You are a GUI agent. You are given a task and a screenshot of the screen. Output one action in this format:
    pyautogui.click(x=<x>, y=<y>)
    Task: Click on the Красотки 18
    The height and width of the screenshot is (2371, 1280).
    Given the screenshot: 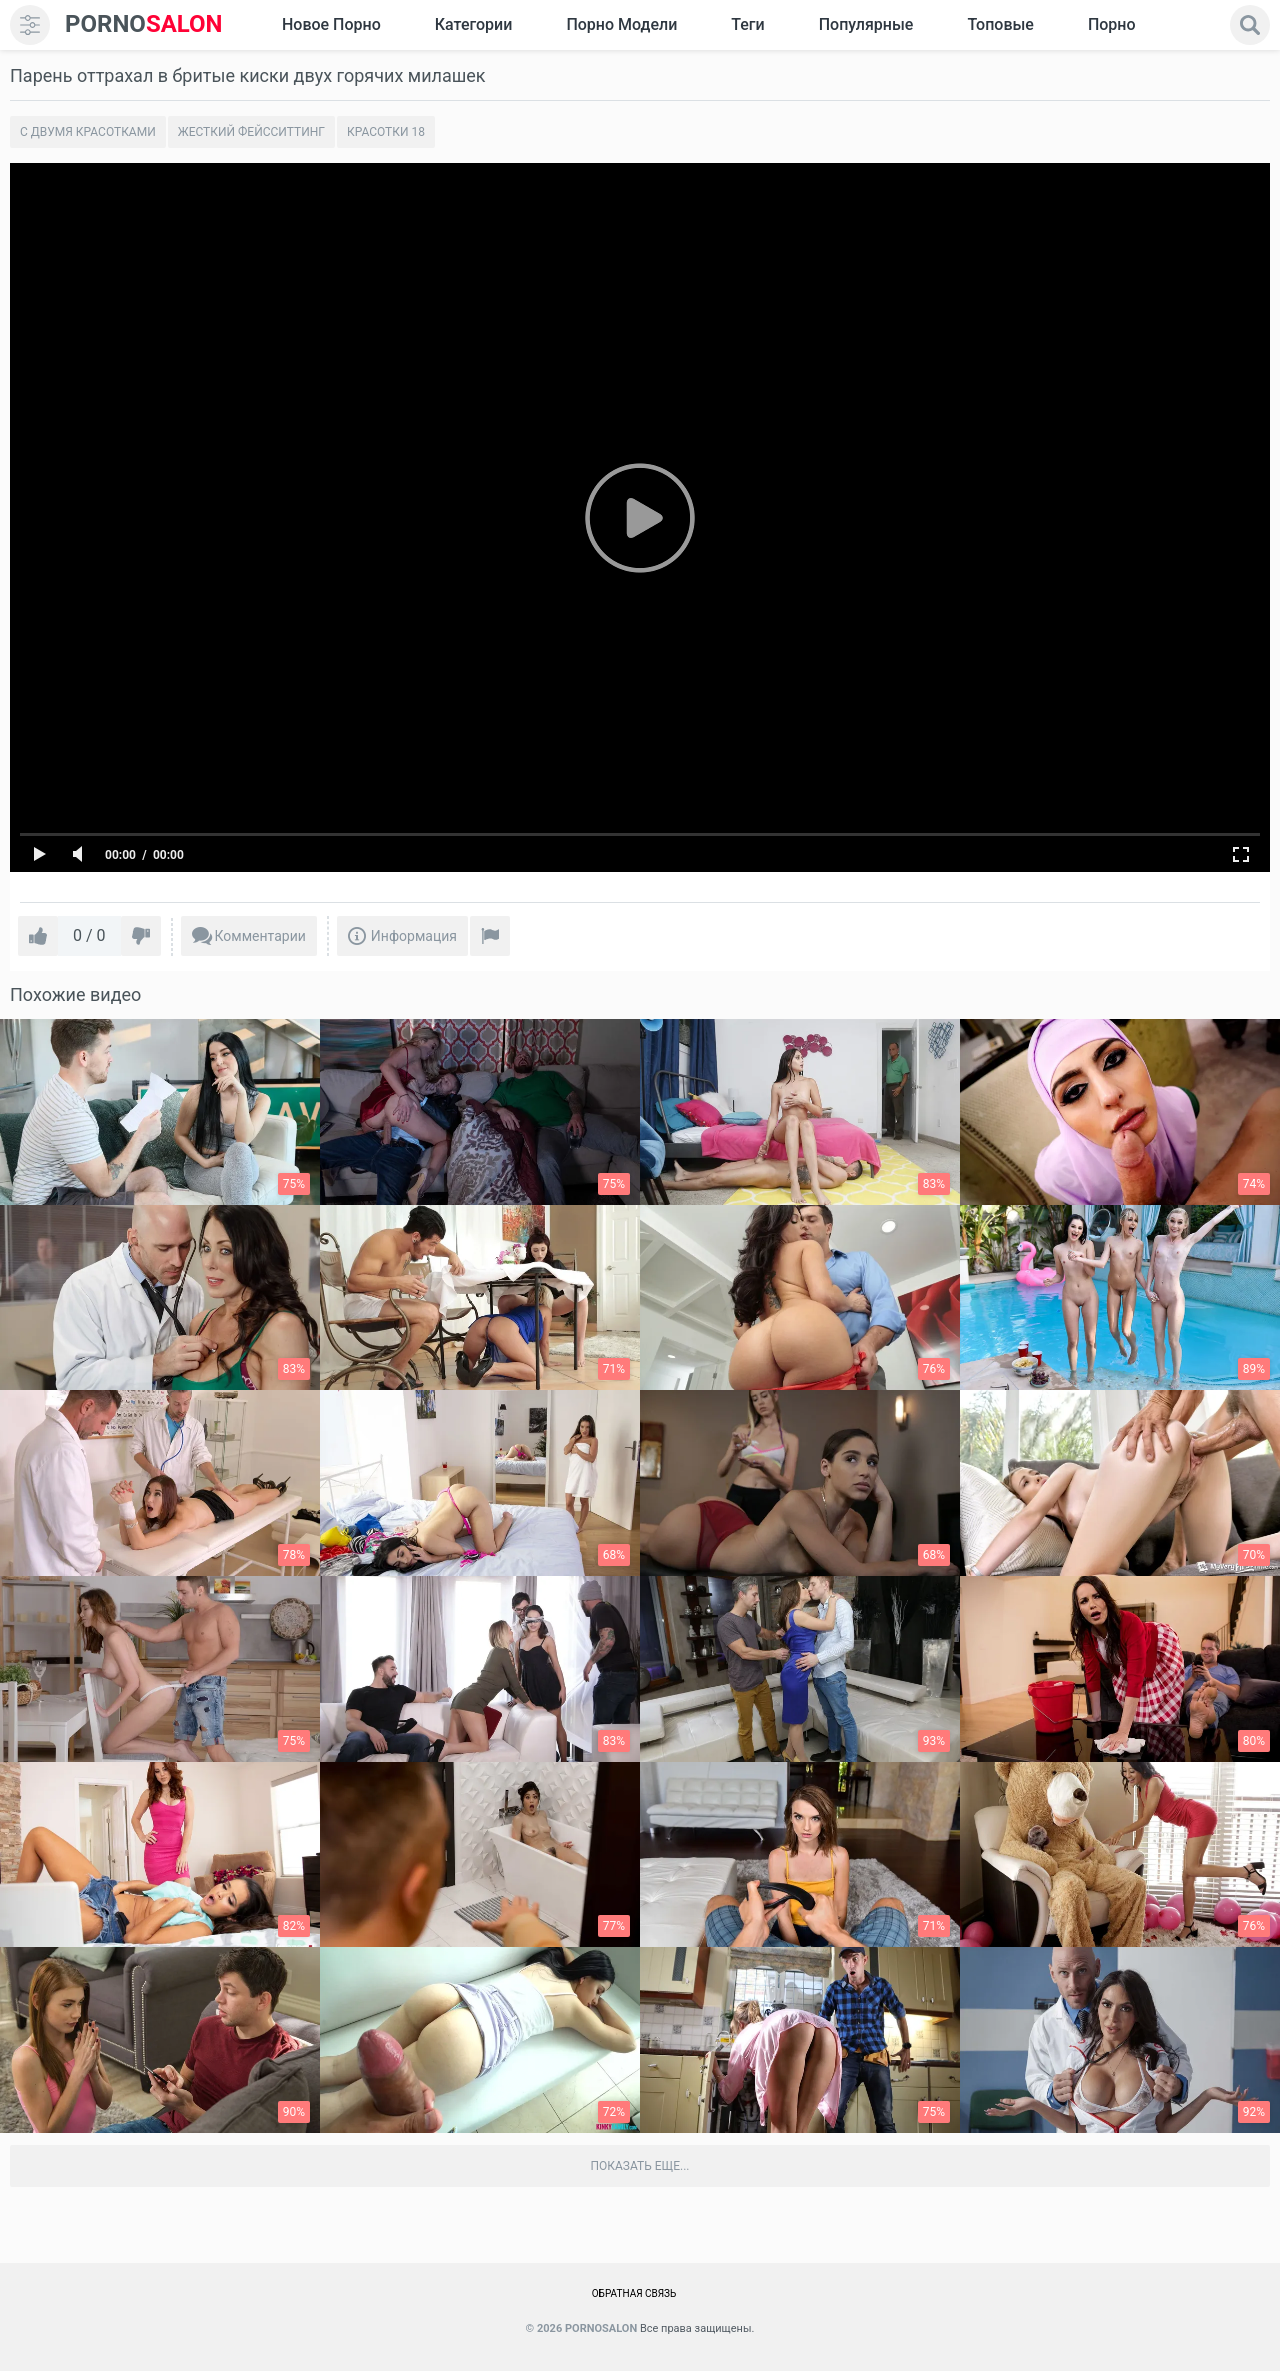 What is the action you would take?
    pyautogui.click(x=386, y=132)
    